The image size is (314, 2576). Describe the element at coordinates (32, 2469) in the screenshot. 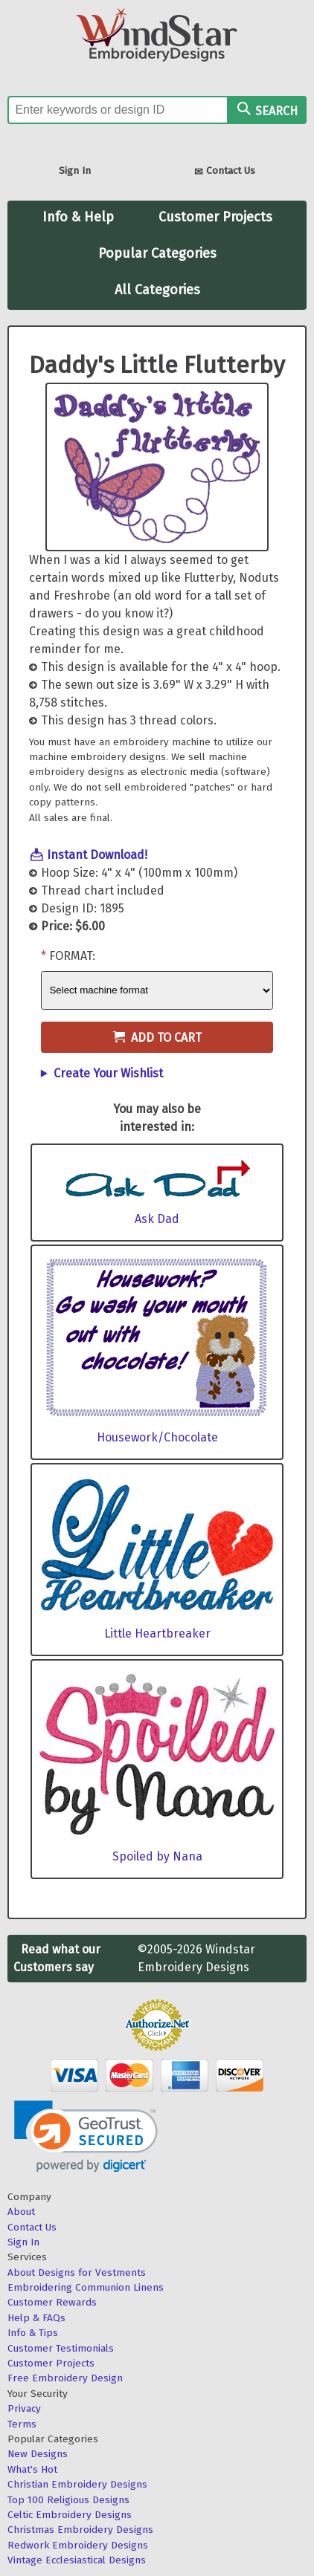

I see `What's Hot` at that location.